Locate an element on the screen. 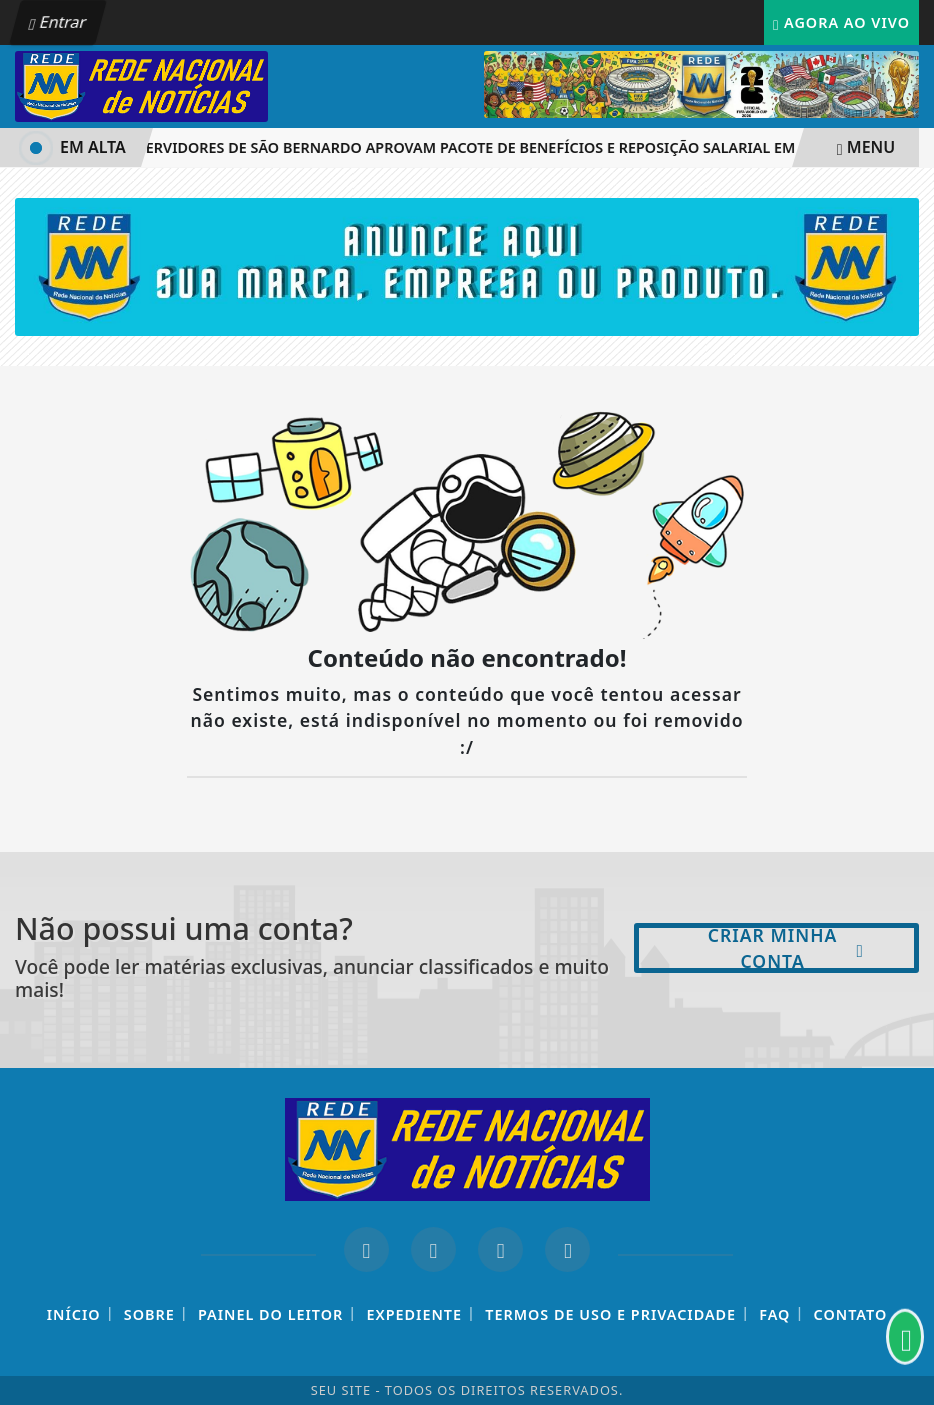 The height and width of the screenshot is (1405, 934). Criar minha conta is located at coordinates (786, 948).